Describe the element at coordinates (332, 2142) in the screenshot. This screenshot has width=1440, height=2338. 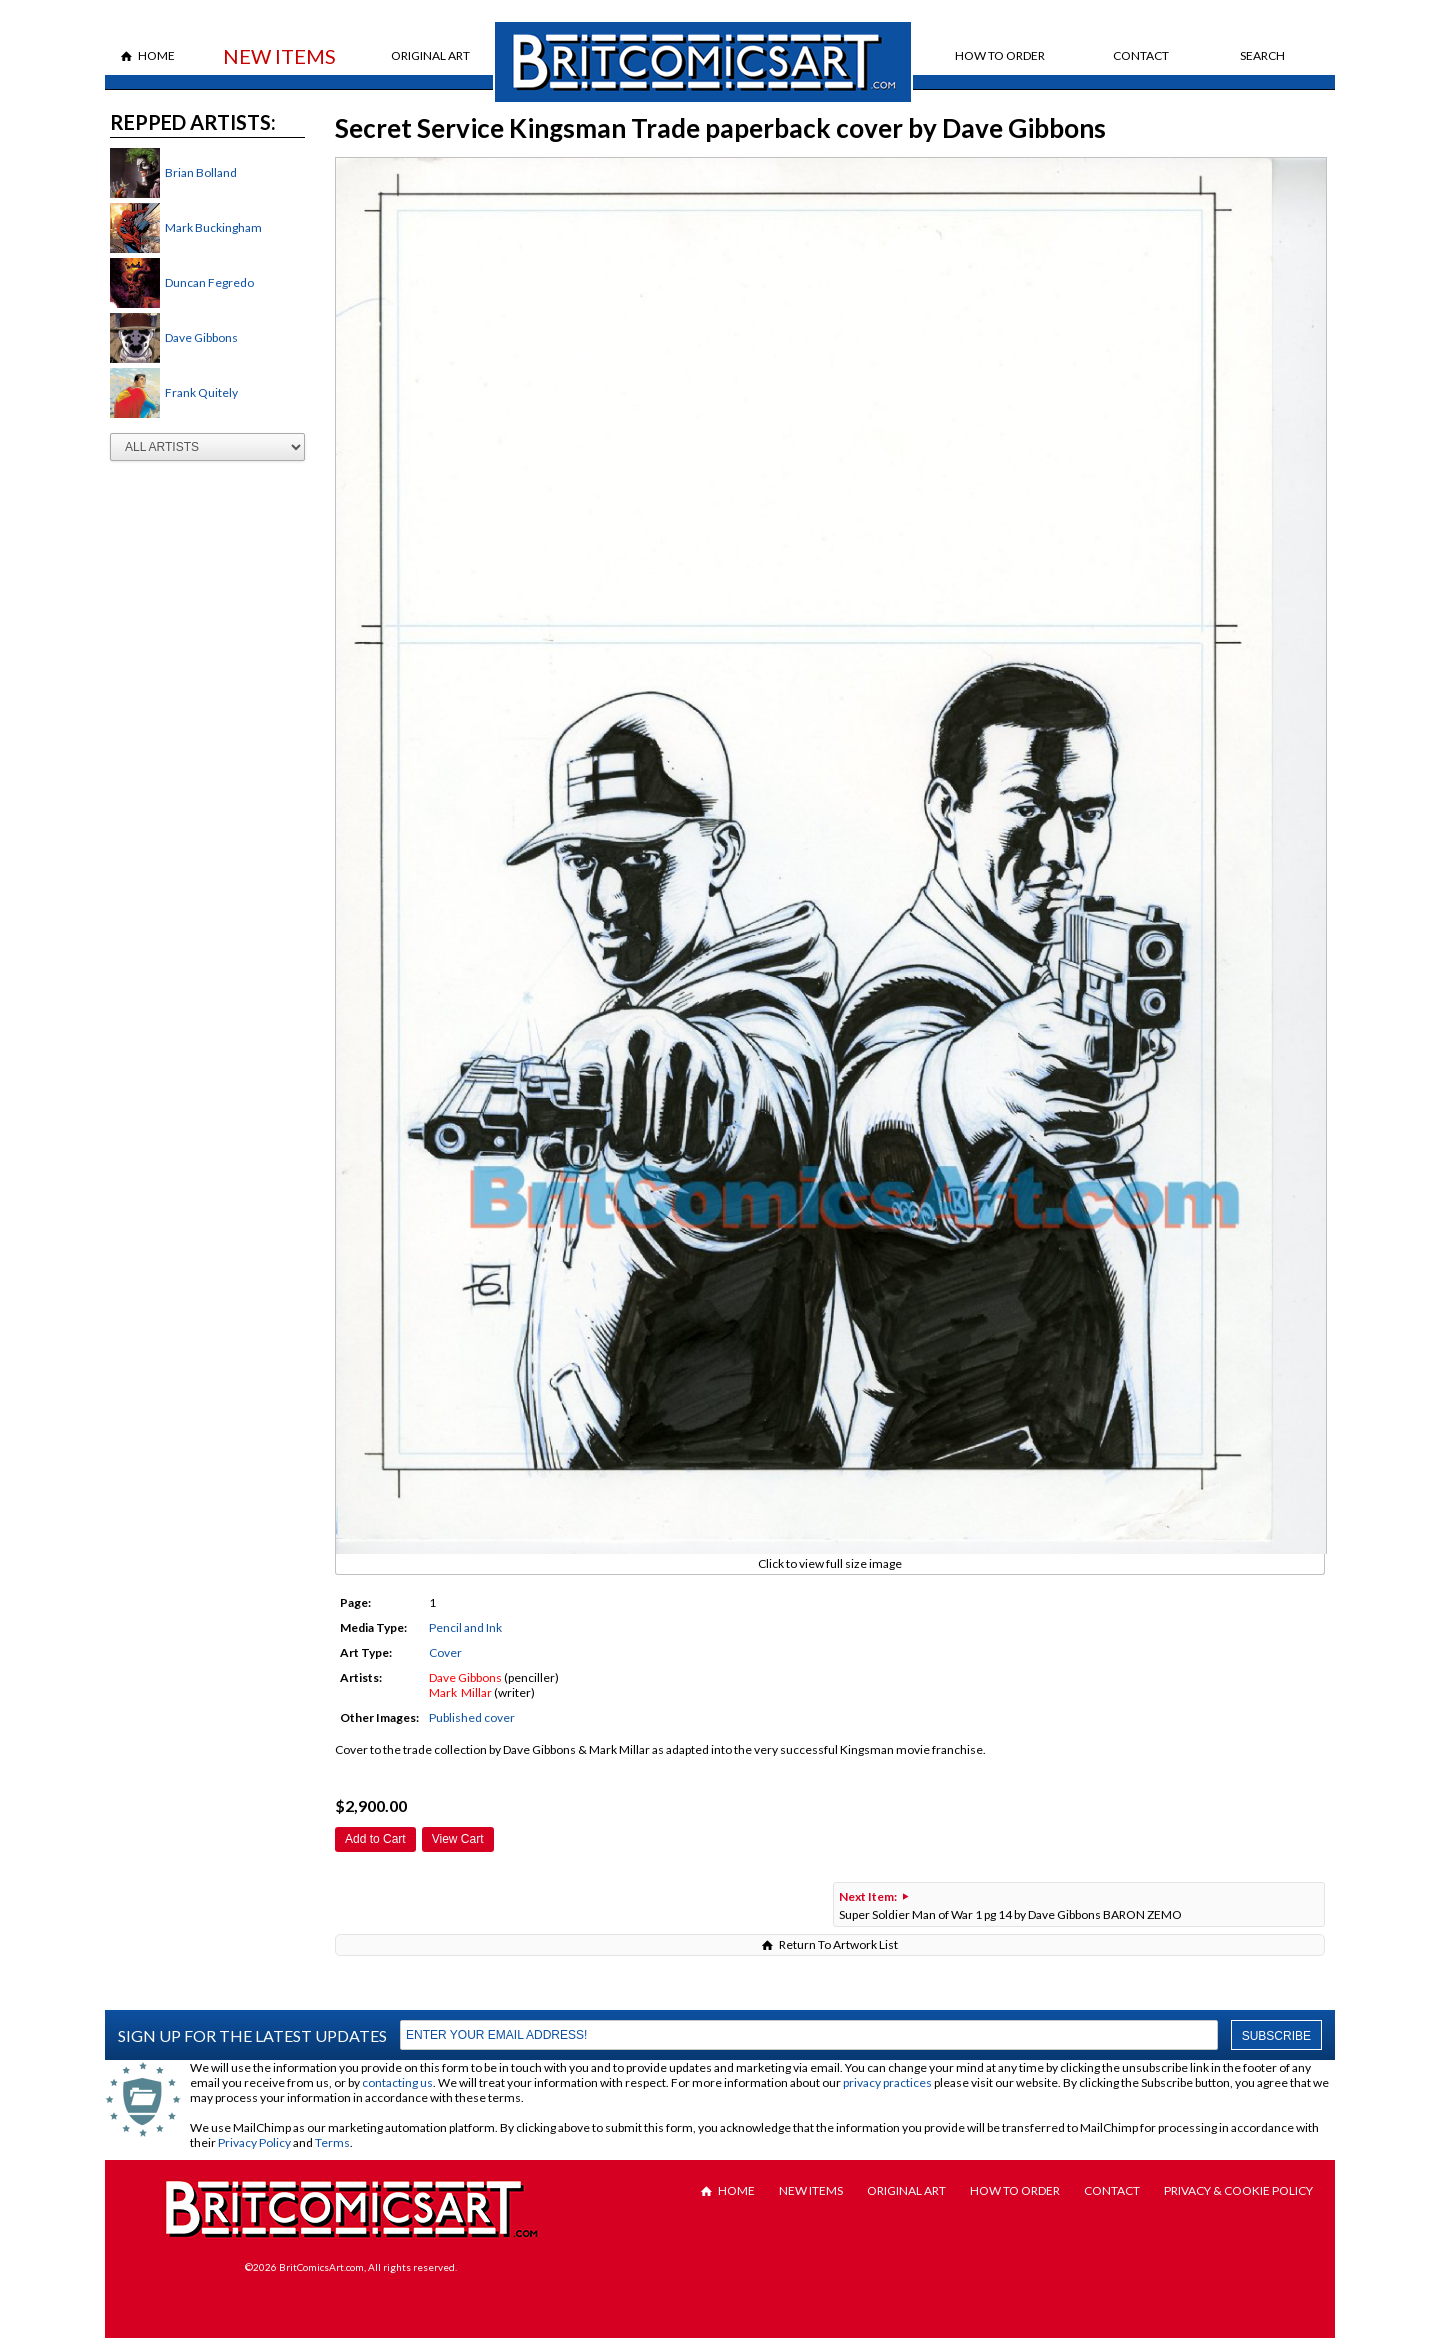
I see `Terms` at that location.